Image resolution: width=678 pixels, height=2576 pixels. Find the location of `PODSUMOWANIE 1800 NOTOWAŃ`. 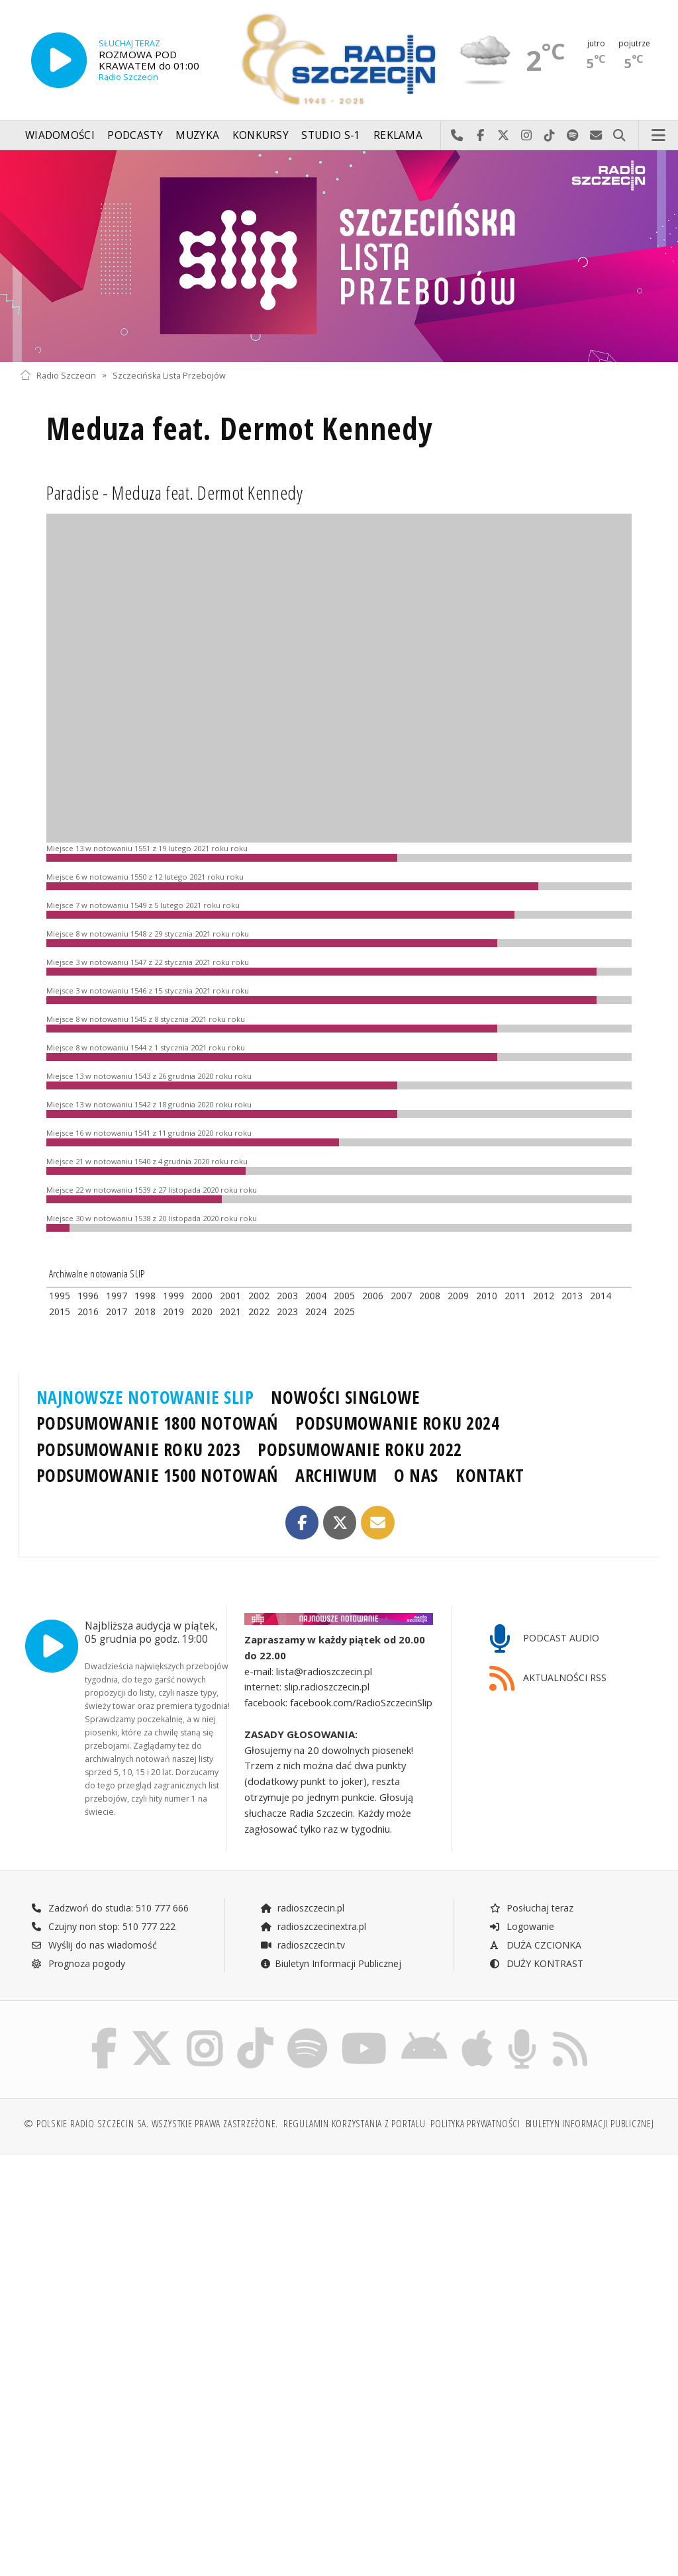

PODSUMOWANIE 1800 NOTOWAŃ is located at coordinates (157, 1423).